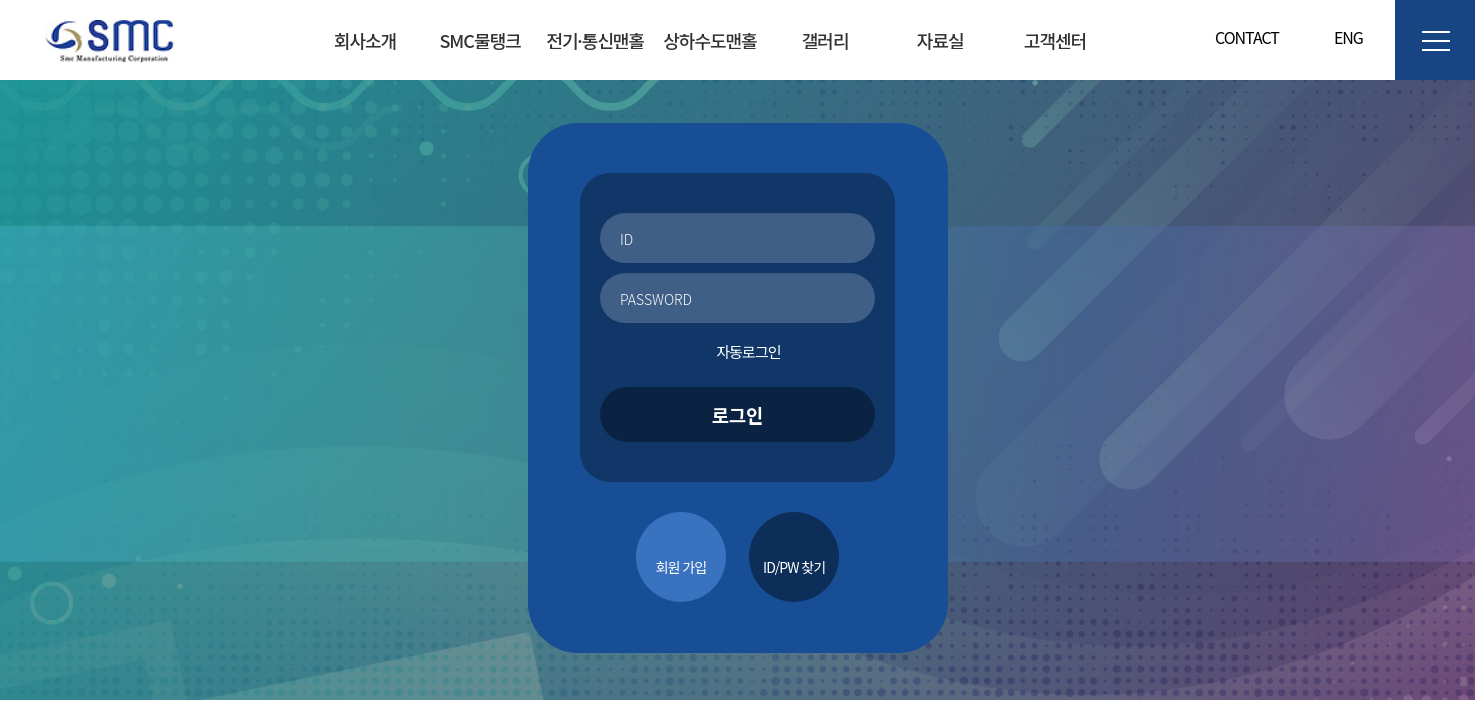 Image resolution: width=1475 pixels, height=720 pixels. Describe the element at coordinates (825, 40) in the screenshot. I see `갤러리` at that location.